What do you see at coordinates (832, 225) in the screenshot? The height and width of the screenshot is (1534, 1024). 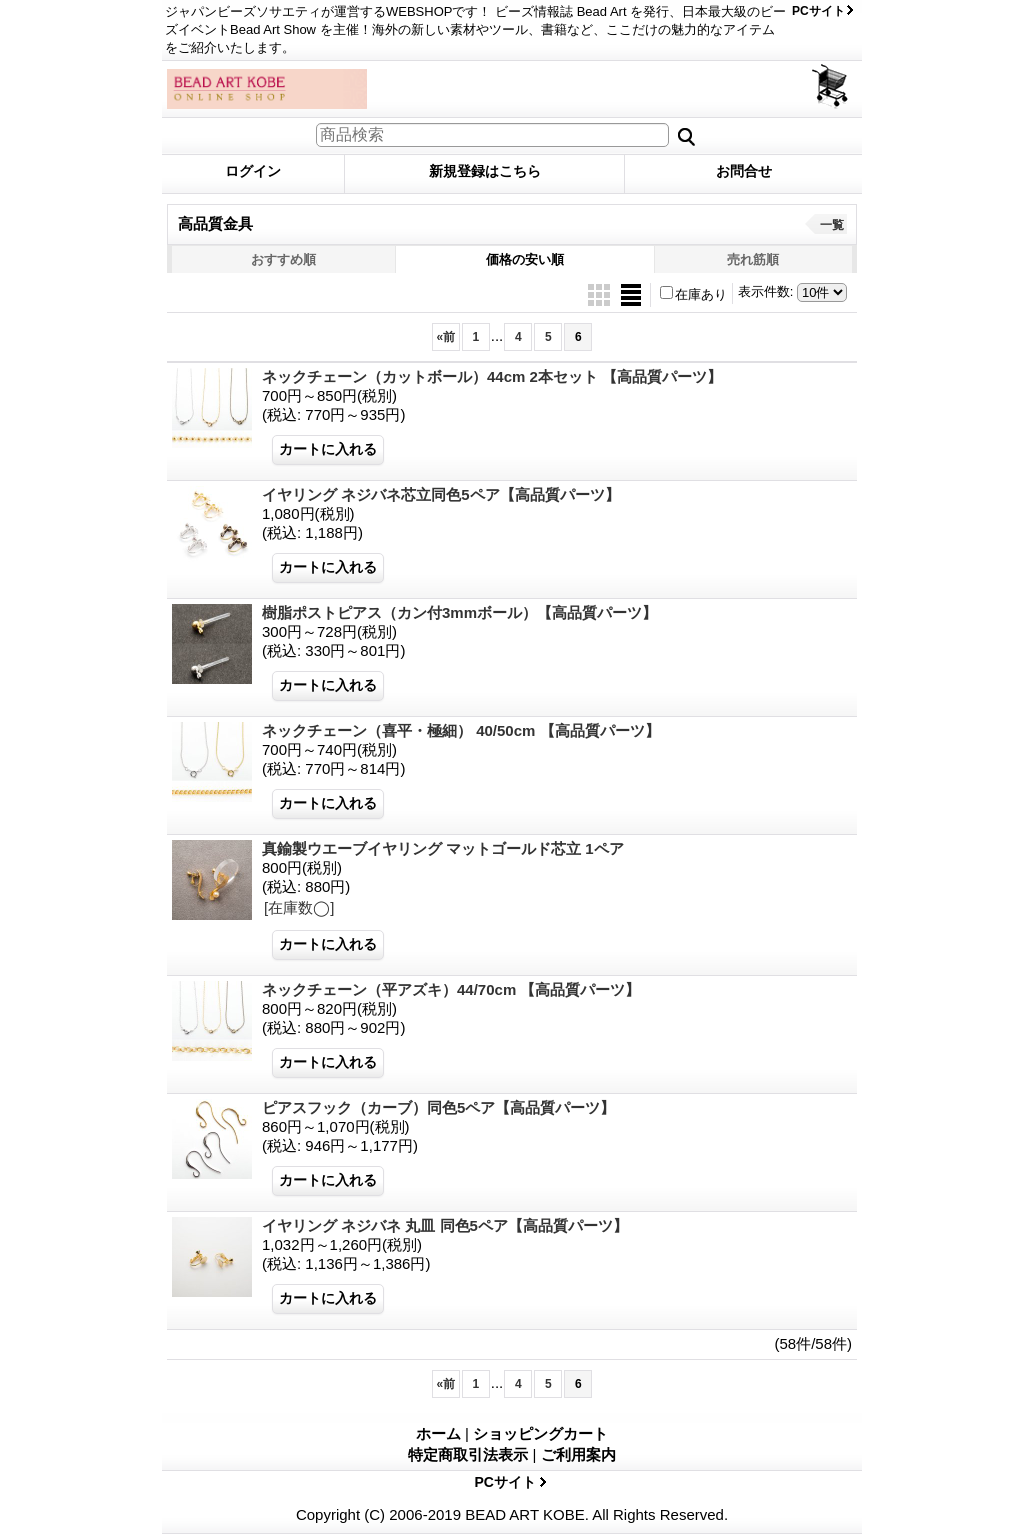 I see `一覧` at bounding box center [832, 225].